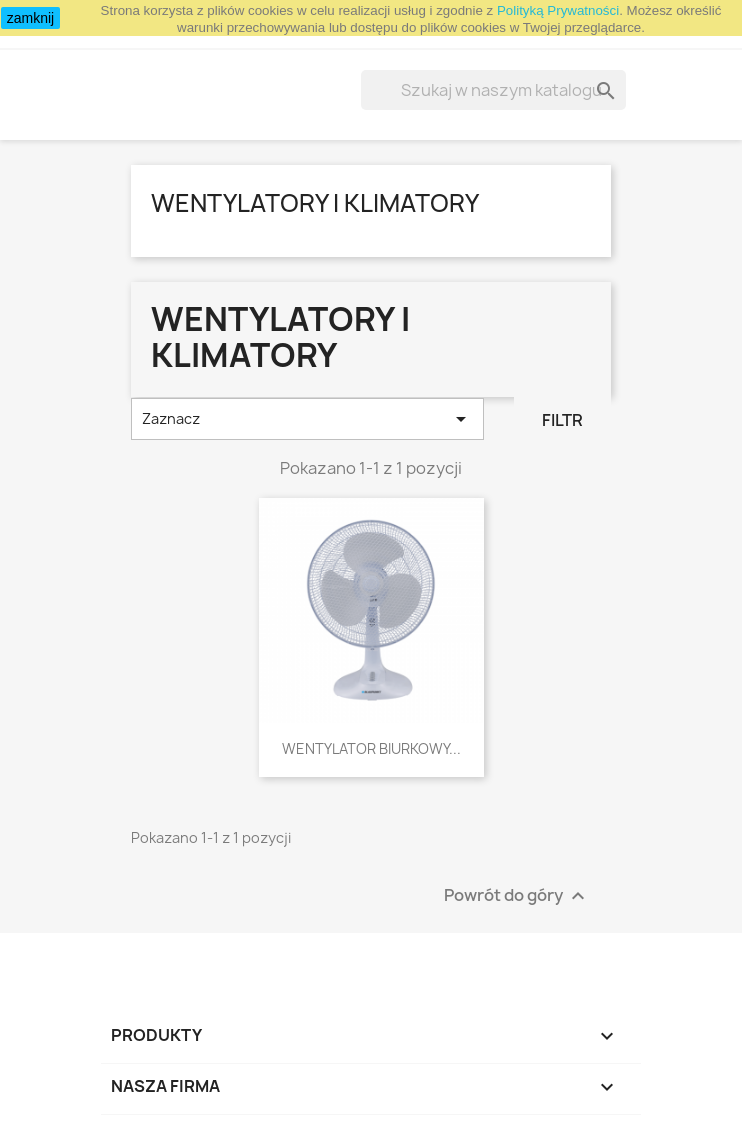 This screenshot has width=742, height=1133. Describe the element at coordinates (30, 18) in the screenshot. I see `zamknij` at that location.